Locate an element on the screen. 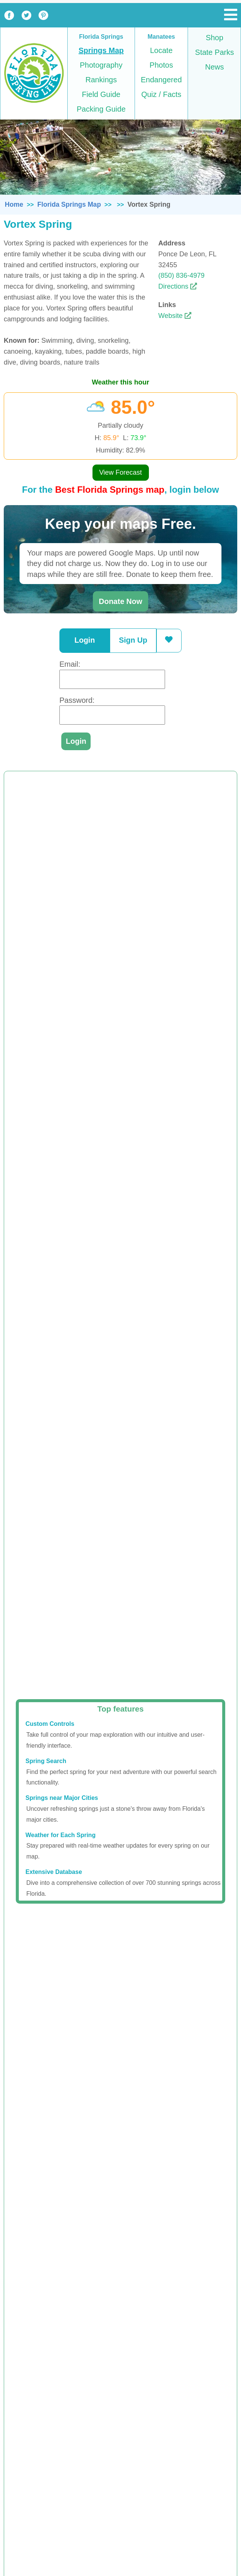 Image resolution: width=241 pixels, height=2576 pixels. Home is located at coordinates (14, 204).